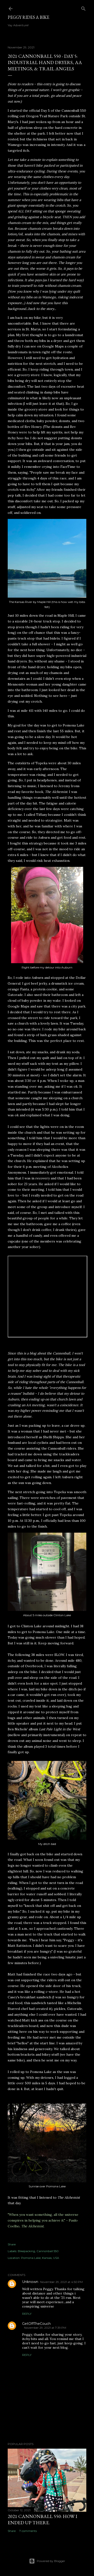  Describe the element at coordinates (28, 2531) in the screenshot. I see `7 comments` at that location.